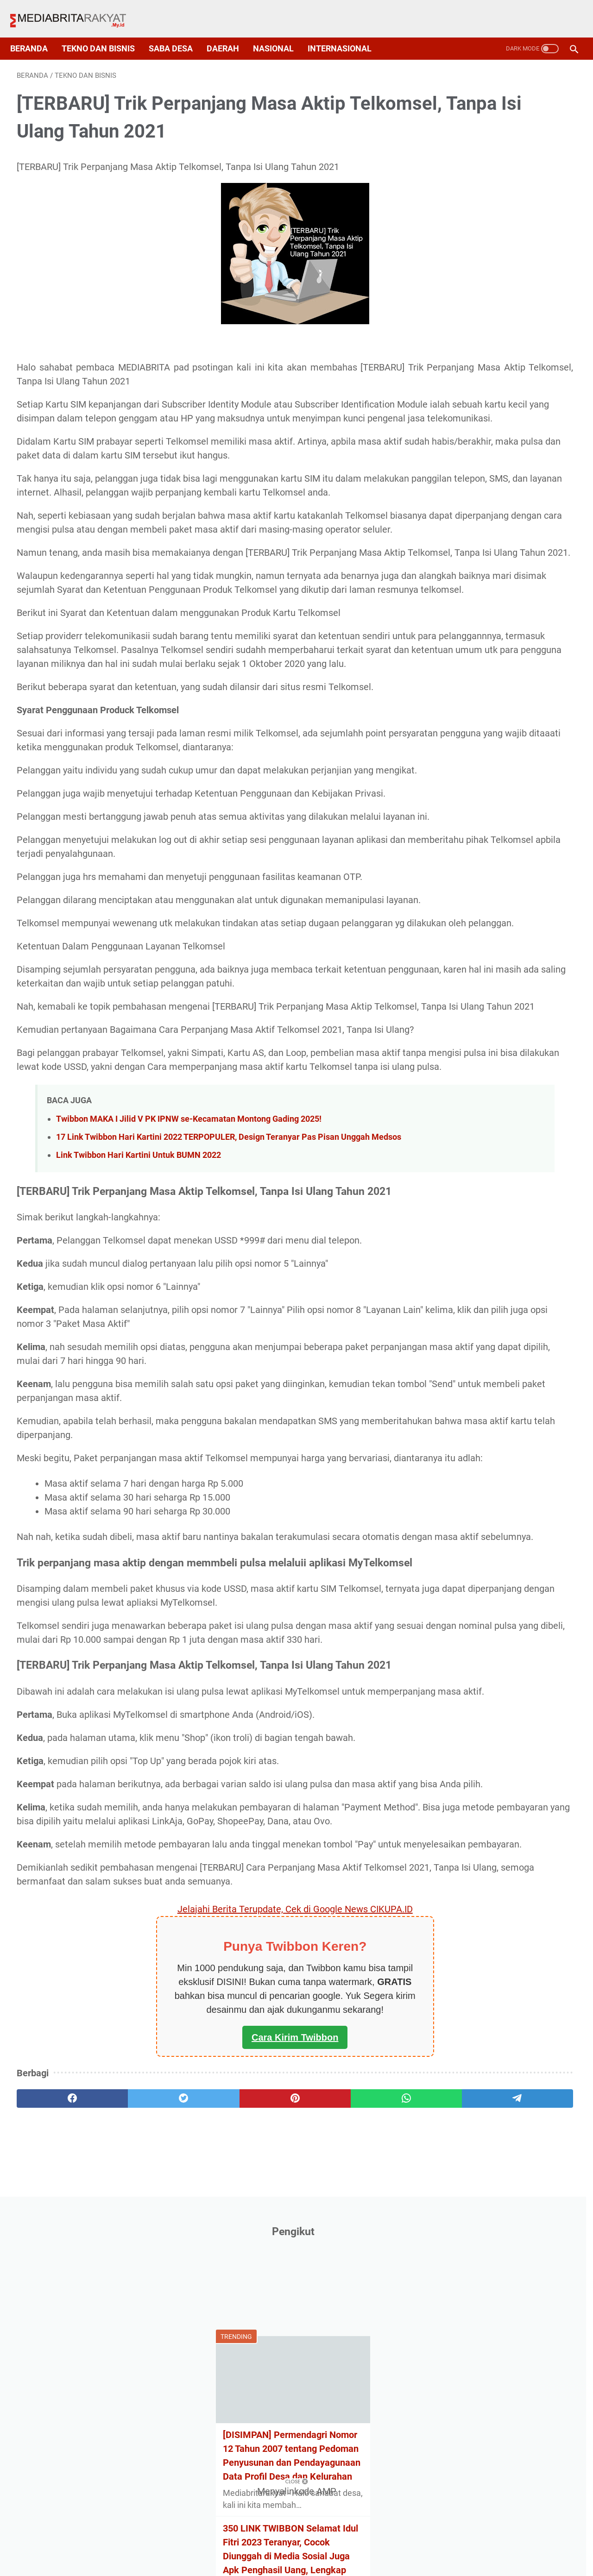  I want to click on Jelajahi Berita Terupdate, Cek di Google News CIKUPA.ID, so click(204, 2262).